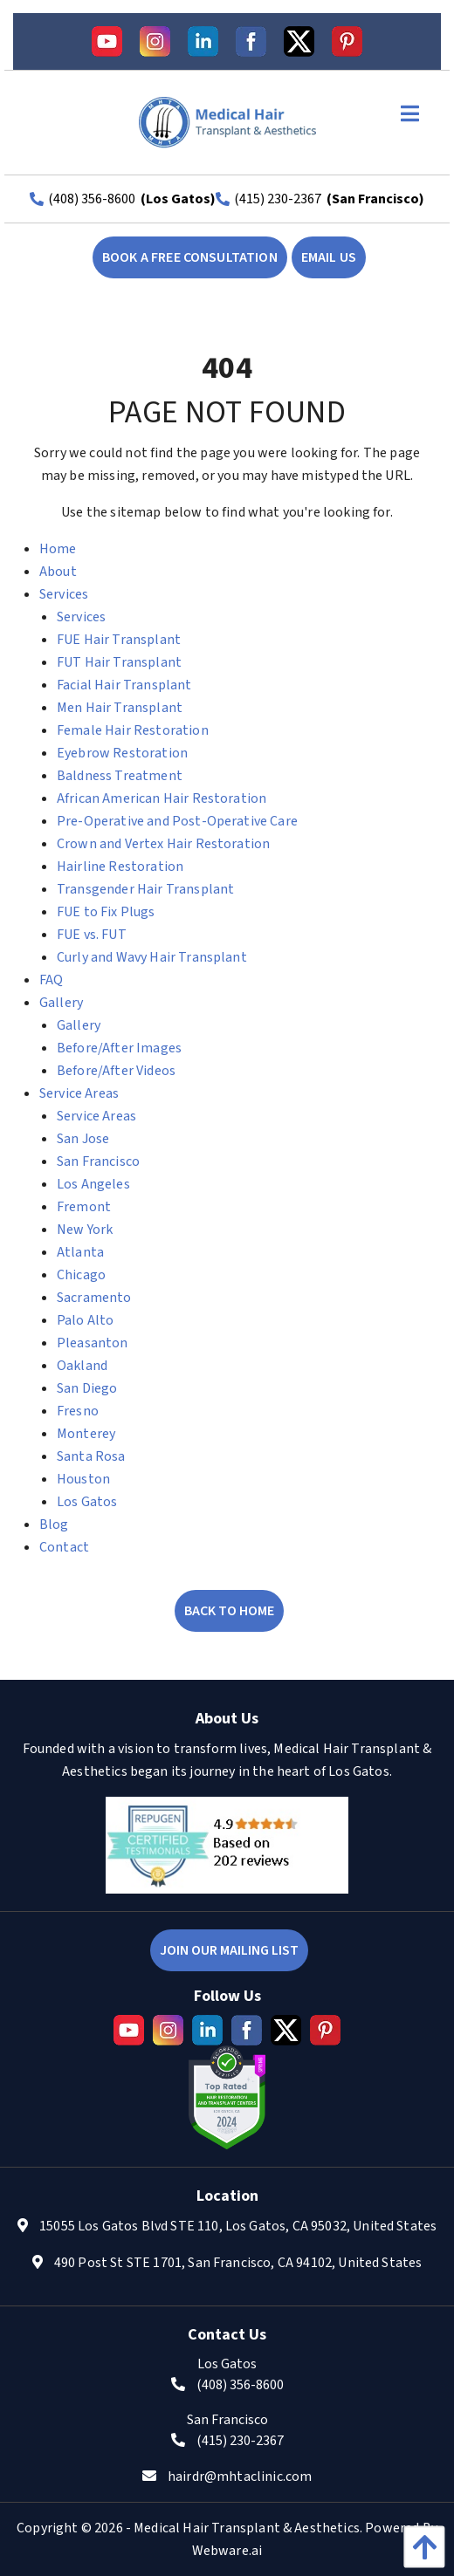  What do you see at coordinates (229, 1950) in the screenshot?
I see `Join Our Mailing List` at bounding box center [229, 1950].